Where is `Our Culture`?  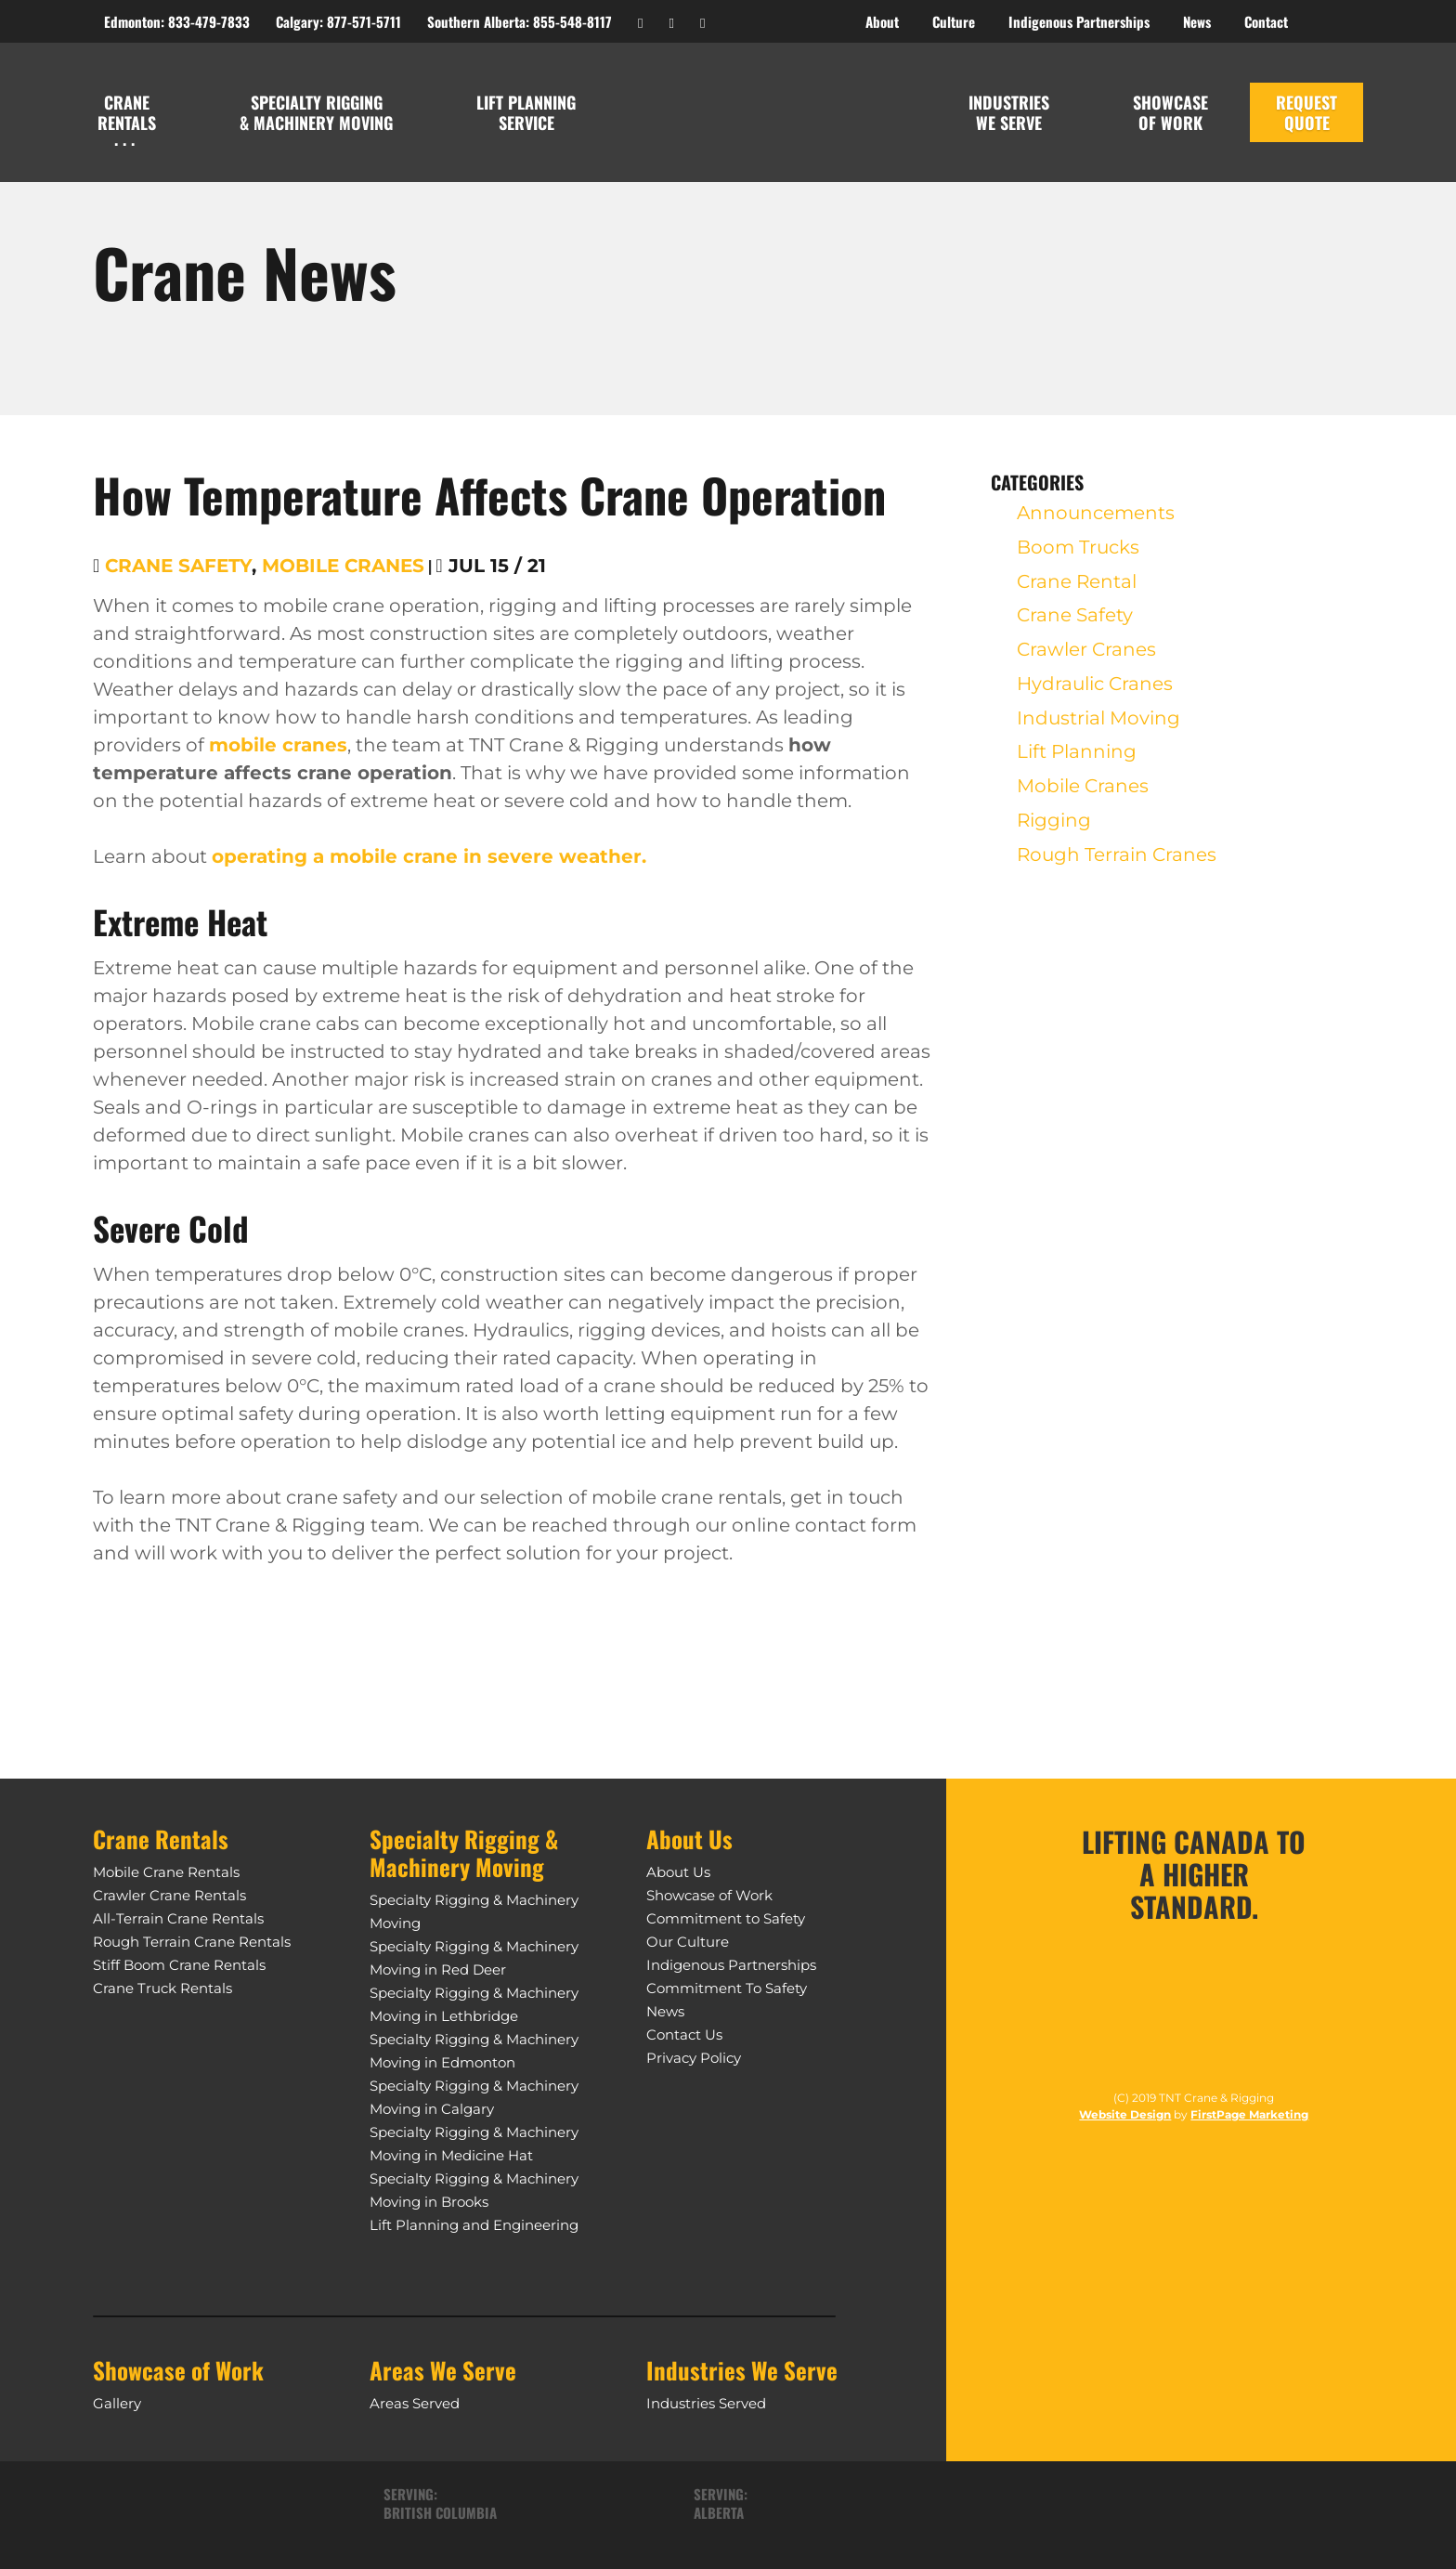
Our Culture is located at coordinates (687, 1941).